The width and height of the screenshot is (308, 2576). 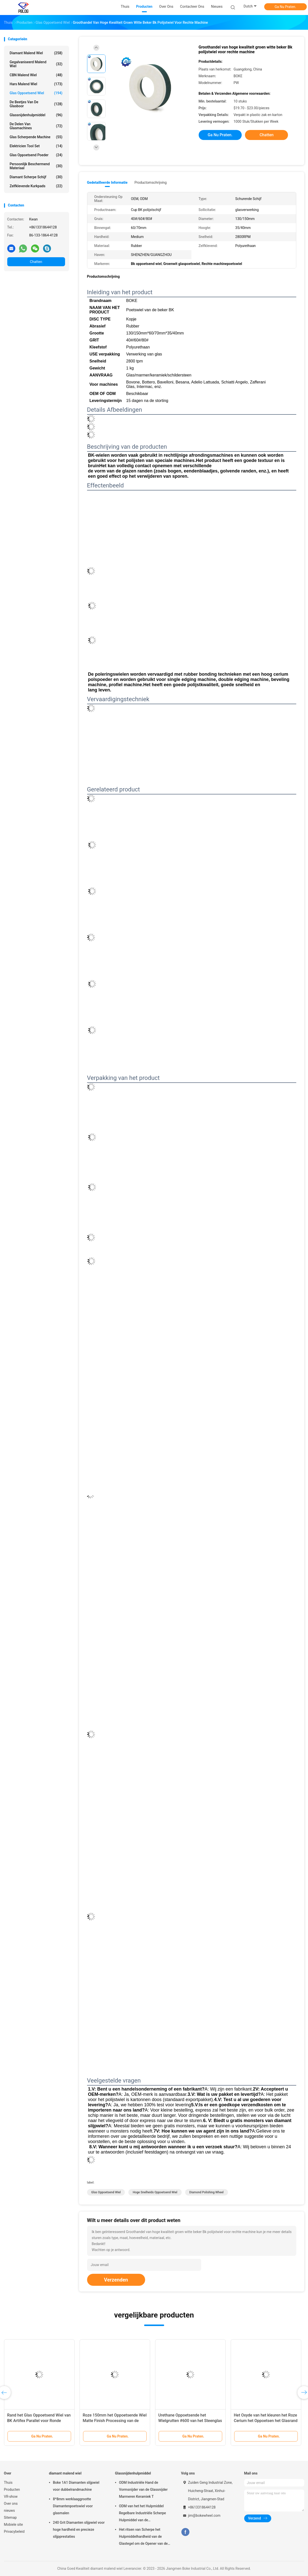 What do you see at coordinates (115, 2421) in the screenshot?
I see `Roze 150mm het Oppoetsende Wiel Matte Finish Processing van de Glasrand` at bounding box center [115, 2421].